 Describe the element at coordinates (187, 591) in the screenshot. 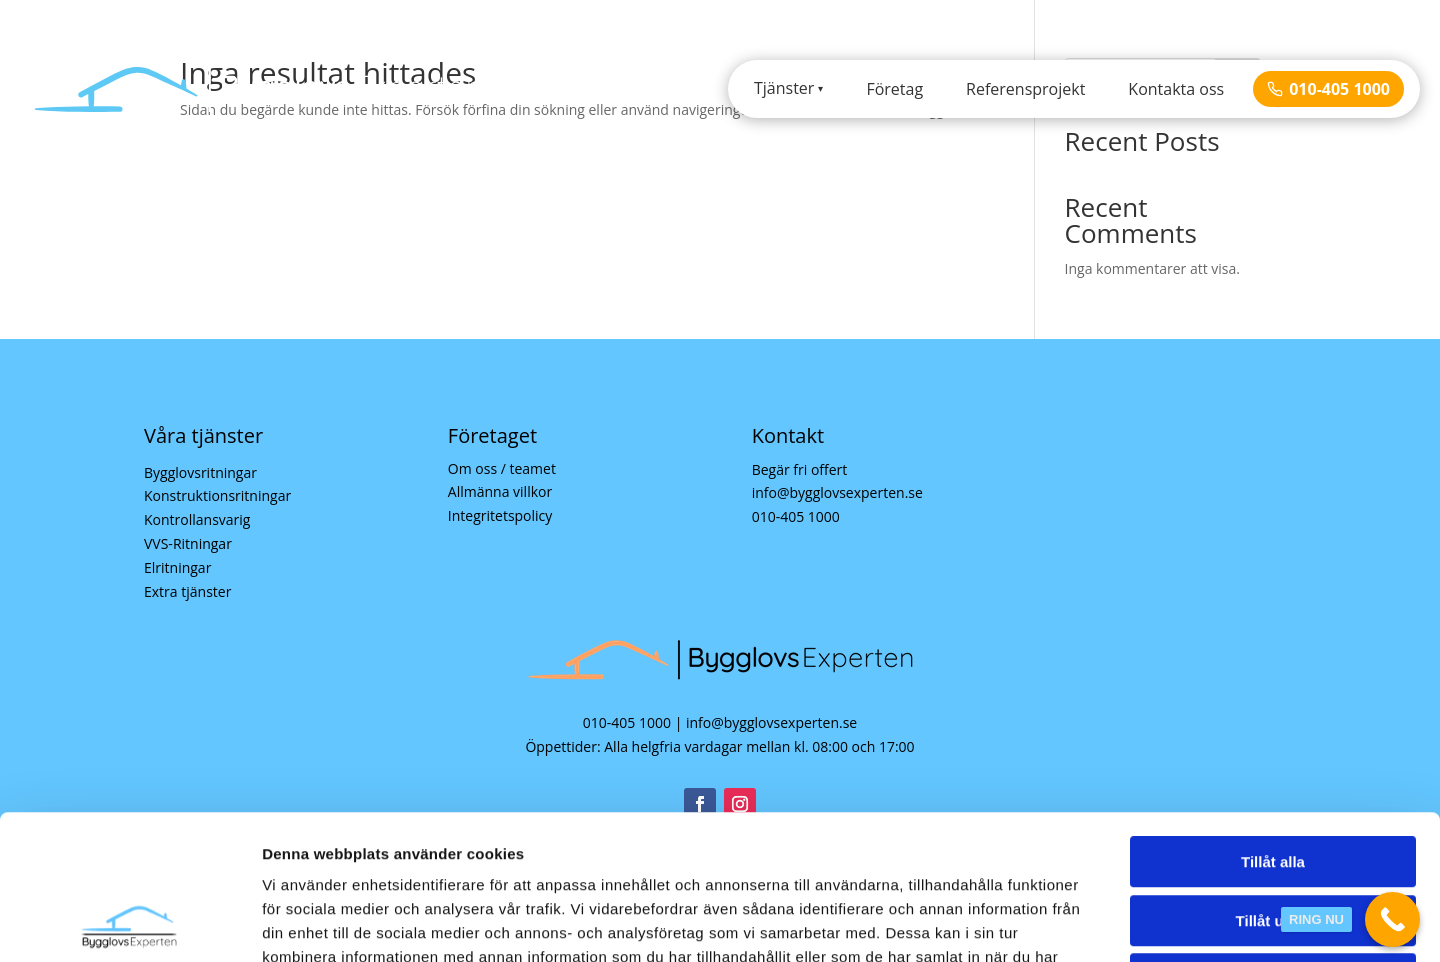

I see `Extra tjänster` at that location.